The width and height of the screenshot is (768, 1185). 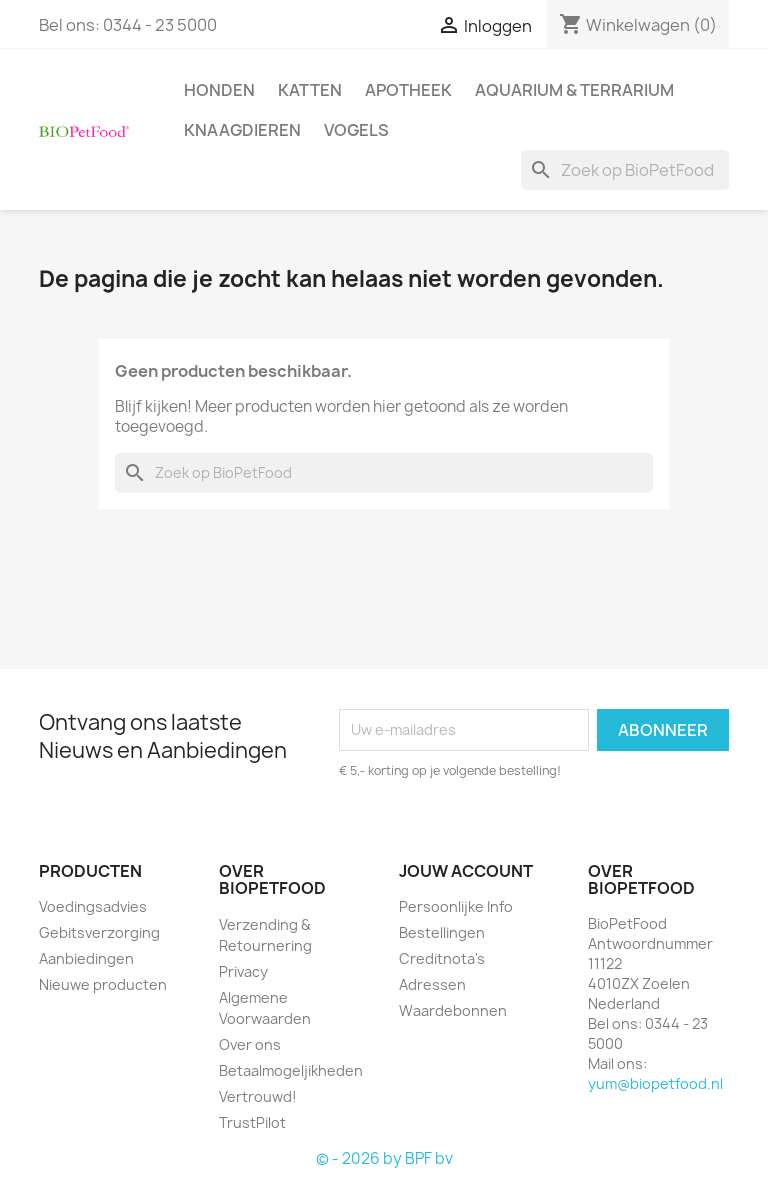 What do you see at coordinates (356, 130) in the screenshot?
I see `Vogels` at bounding box center [356, 130].